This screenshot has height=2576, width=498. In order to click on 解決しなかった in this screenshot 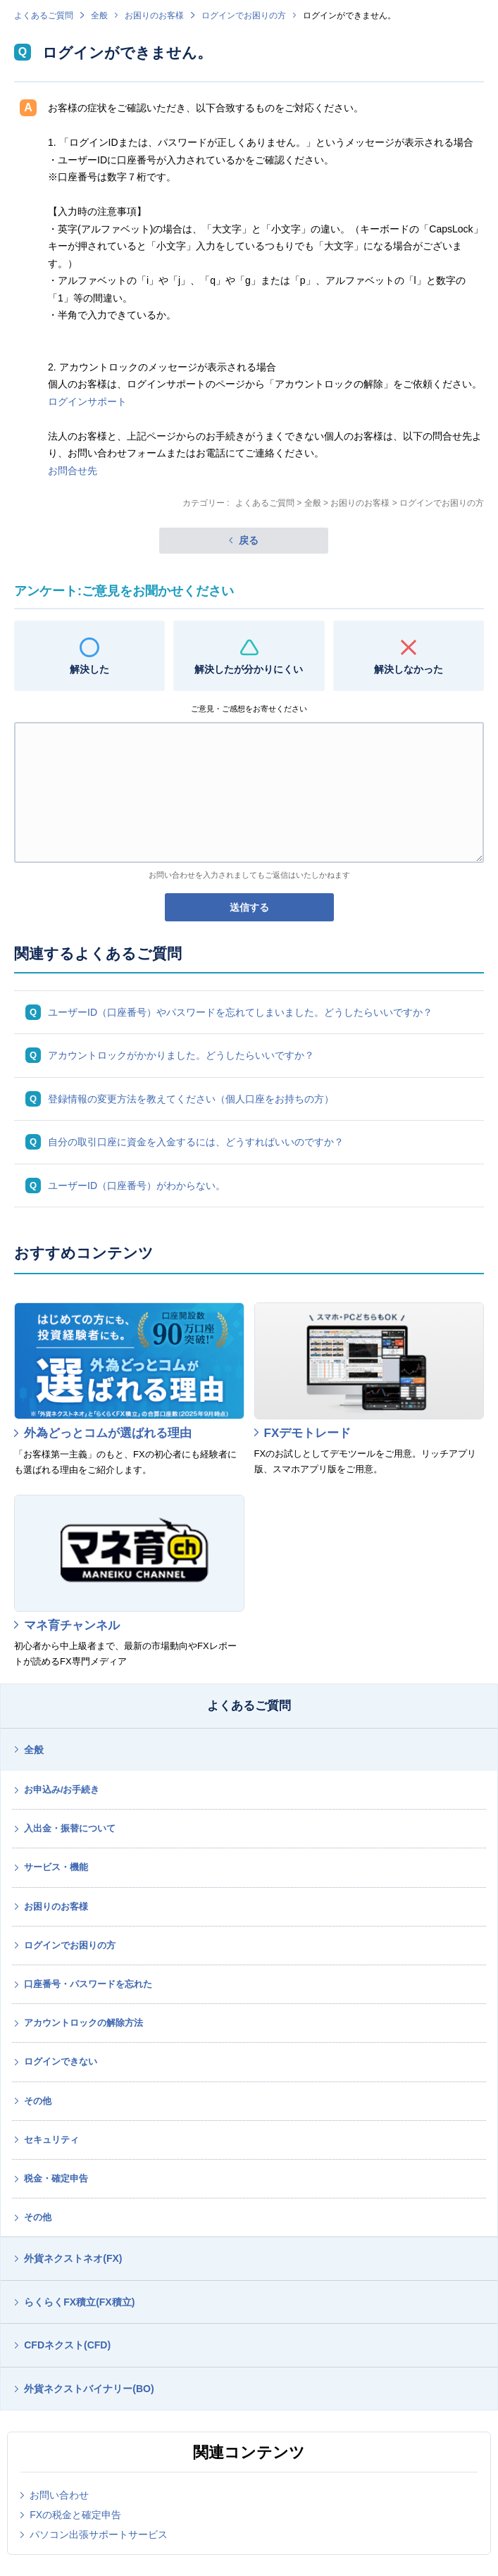, I will do `click(408, 669)`.